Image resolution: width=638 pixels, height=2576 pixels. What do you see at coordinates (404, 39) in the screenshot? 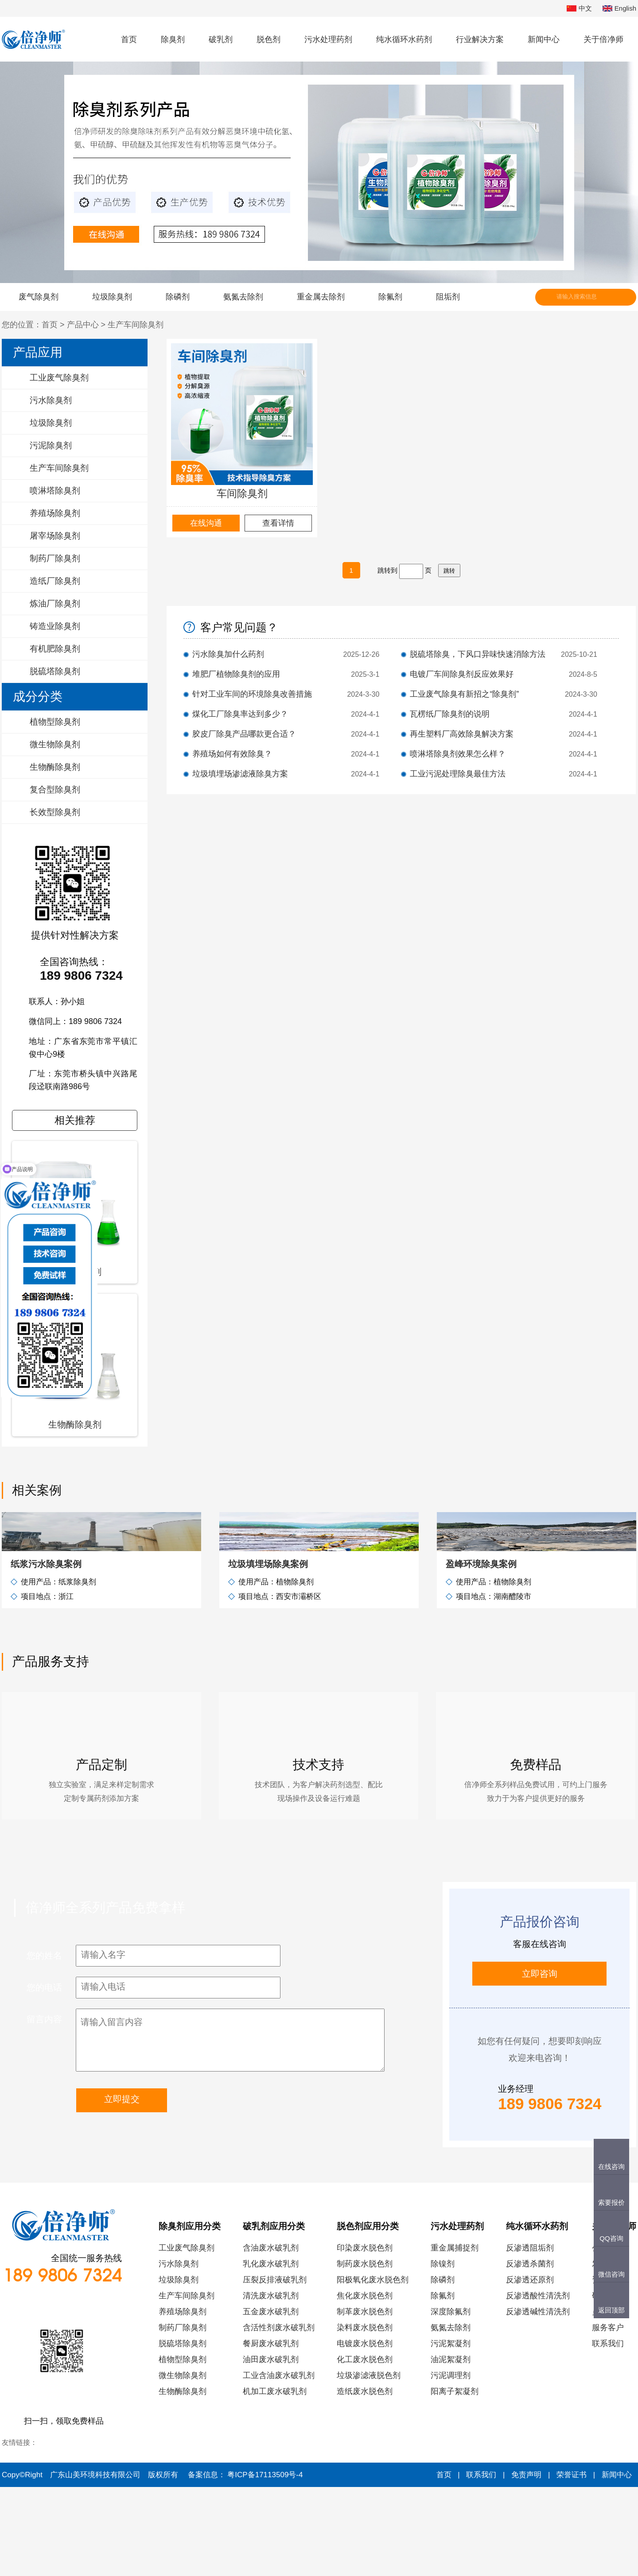
I see `纯水循环水药剂` at bounding box center [404, 39].